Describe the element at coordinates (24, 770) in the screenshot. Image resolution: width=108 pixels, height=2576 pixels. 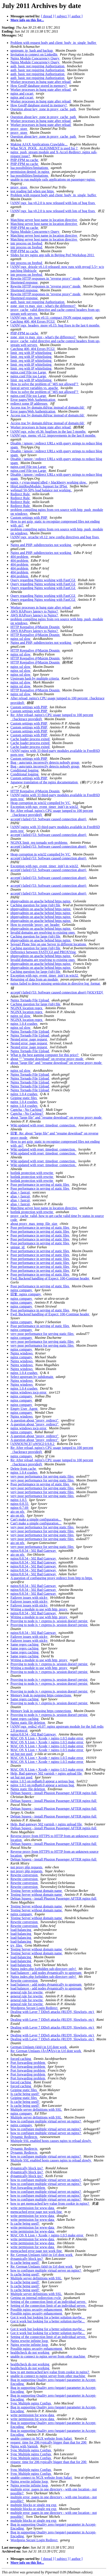
I see `Conditional logging` at that location.